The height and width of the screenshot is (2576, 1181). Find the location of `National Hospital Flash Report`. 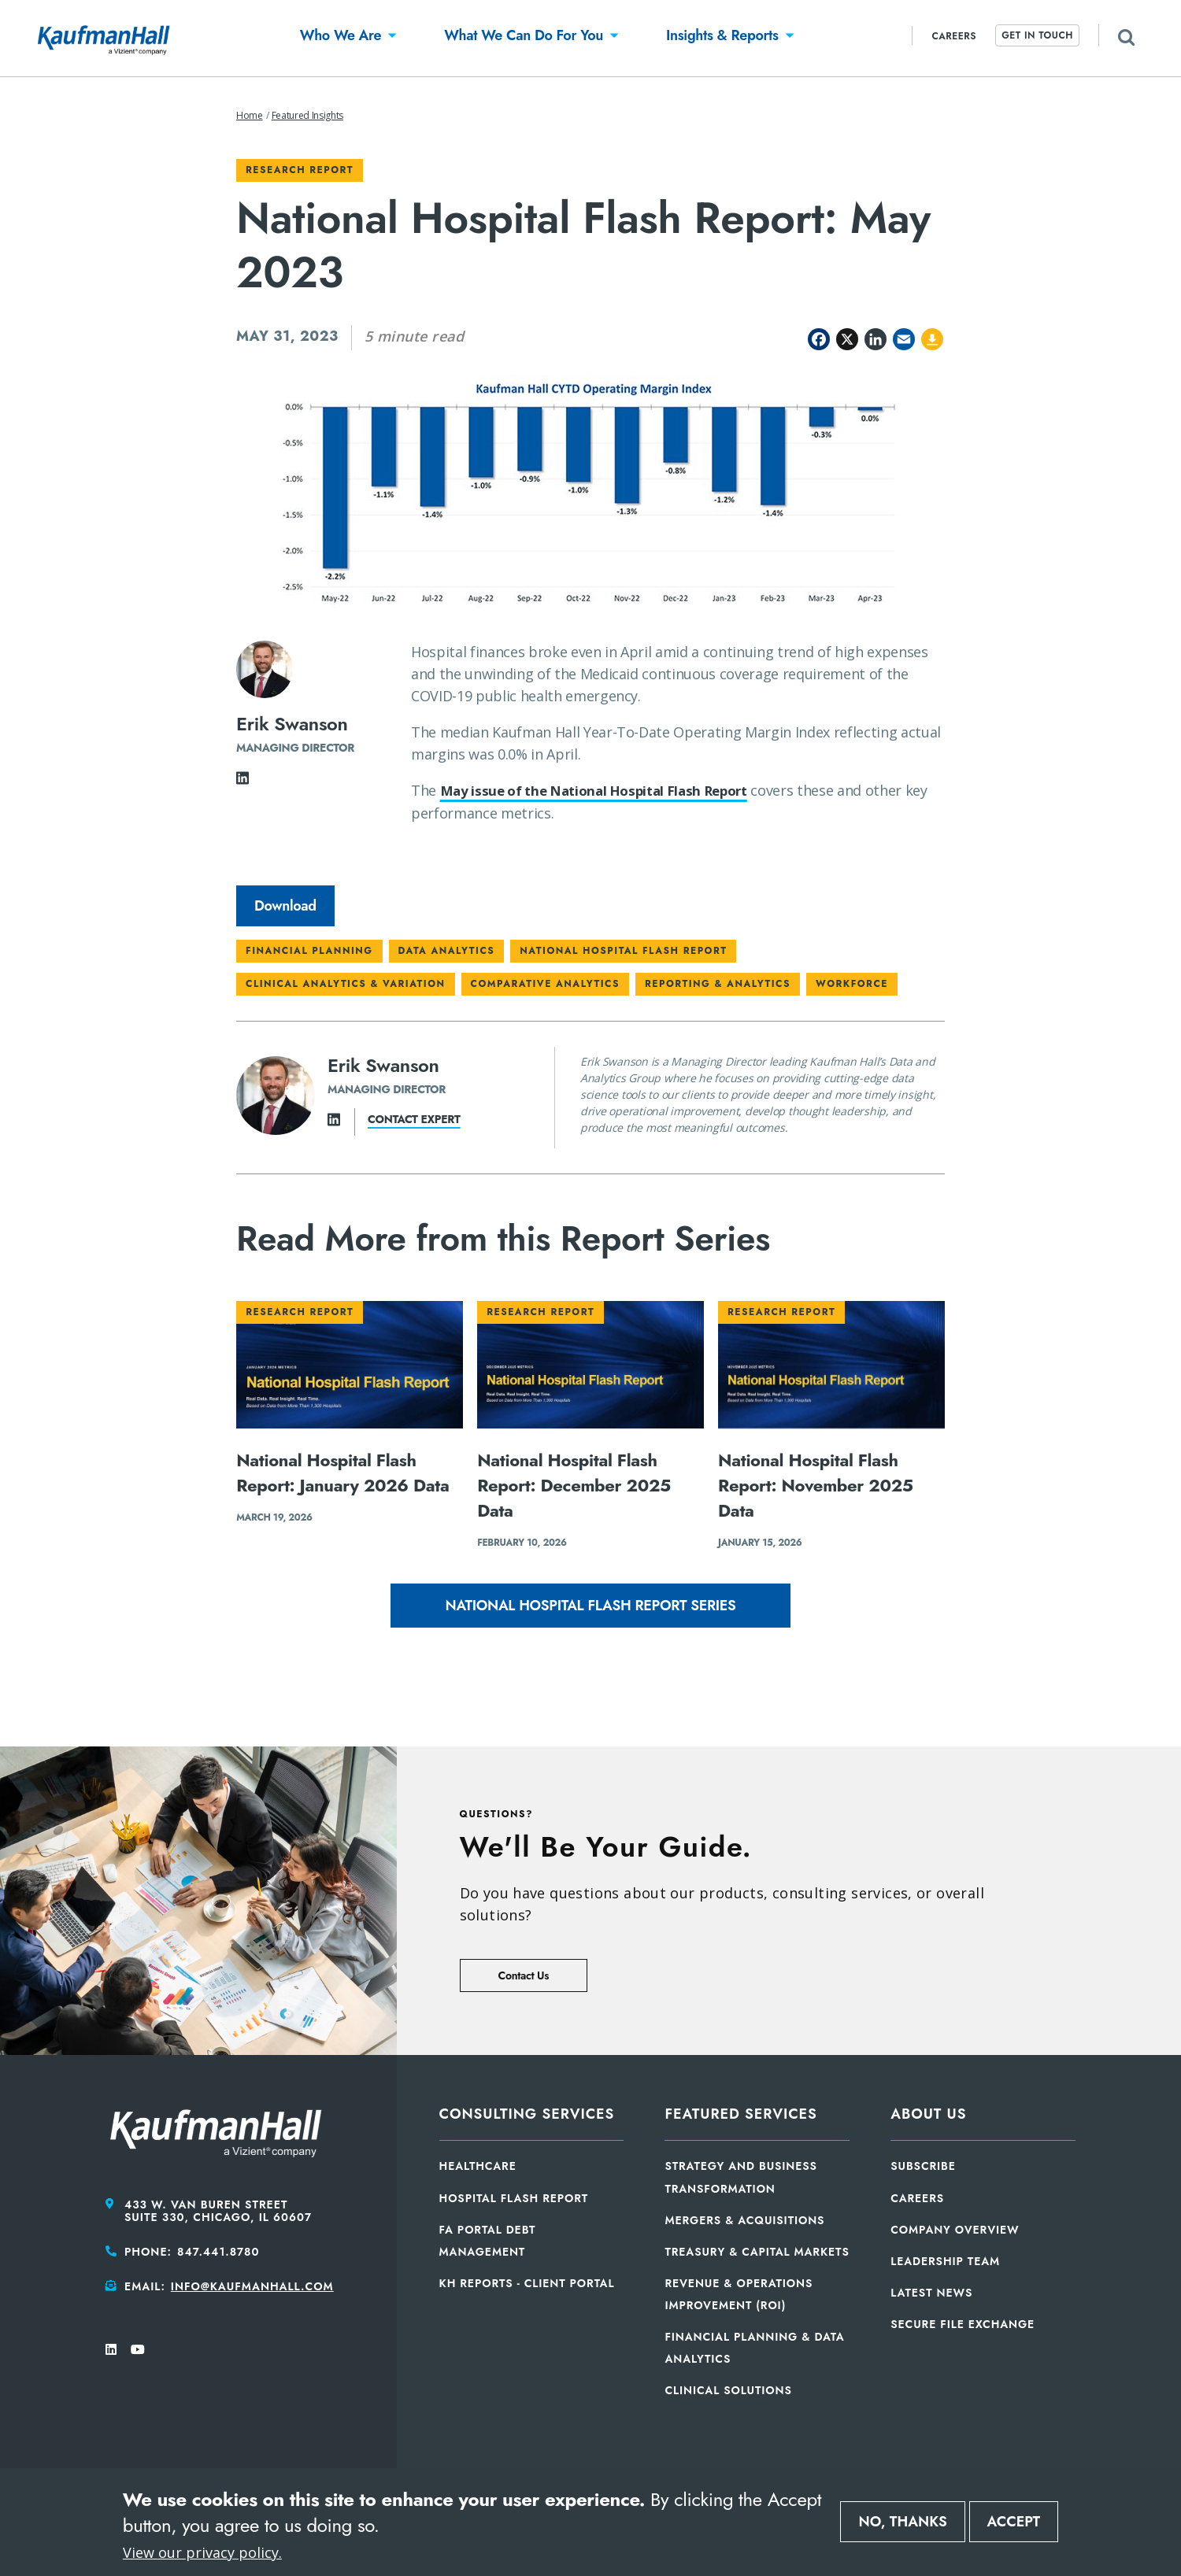

National Hospital Flash Report is located at coordinates (623, 951).